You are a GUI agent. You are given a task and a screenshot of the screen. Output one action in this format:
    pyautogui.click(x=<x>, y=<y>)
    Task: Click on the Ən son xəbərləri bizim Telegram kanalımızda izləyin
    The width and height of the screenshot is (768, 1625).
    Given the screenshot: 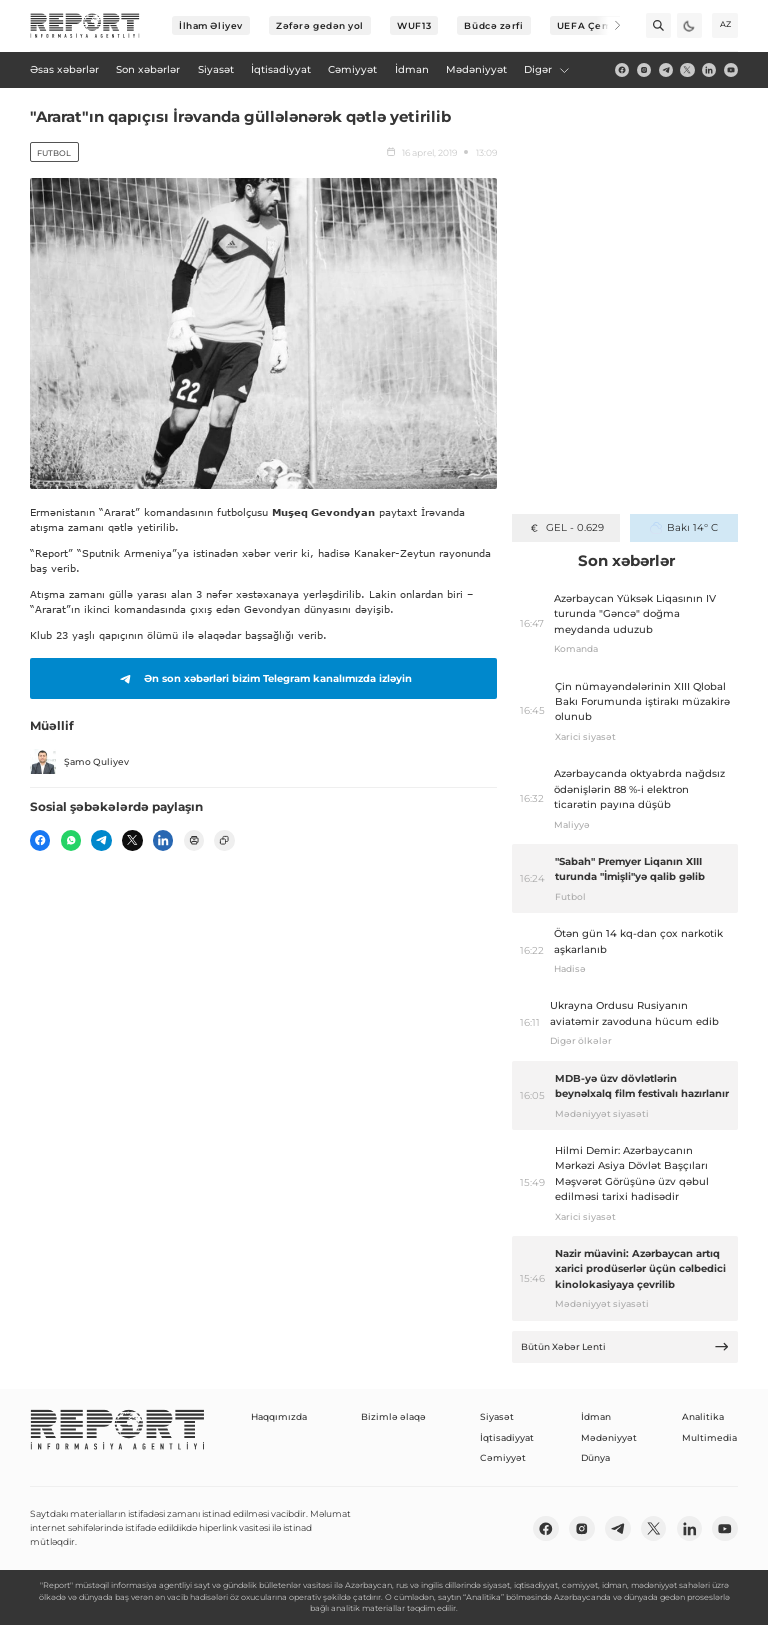 What is the action you would take?
    pyautogui.click(x=263, y=679)
    